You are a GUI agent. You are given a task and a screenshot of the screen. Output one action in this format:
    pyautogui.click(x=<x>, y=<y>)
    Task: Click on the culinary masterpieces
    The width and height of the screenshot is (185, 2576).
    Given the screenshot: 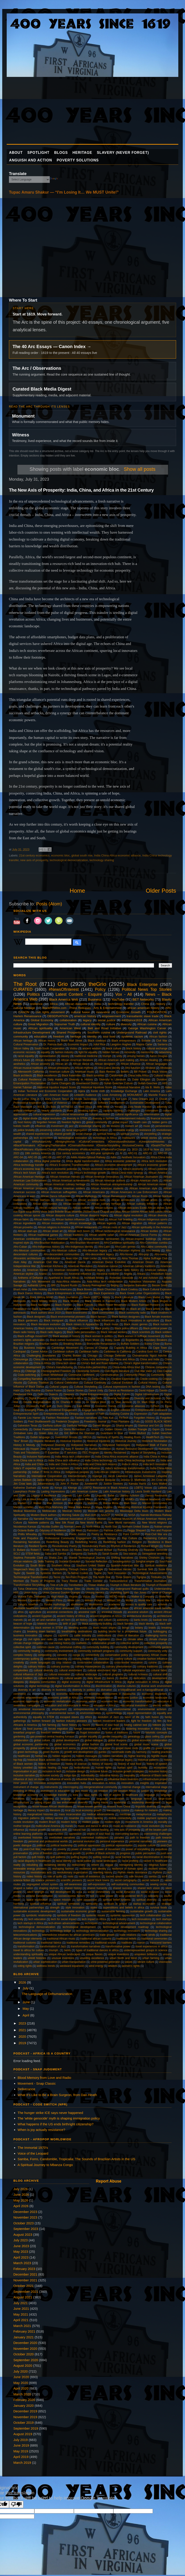 What is the action you would take?
    pyautogui.click(x=88, y=1666)
    